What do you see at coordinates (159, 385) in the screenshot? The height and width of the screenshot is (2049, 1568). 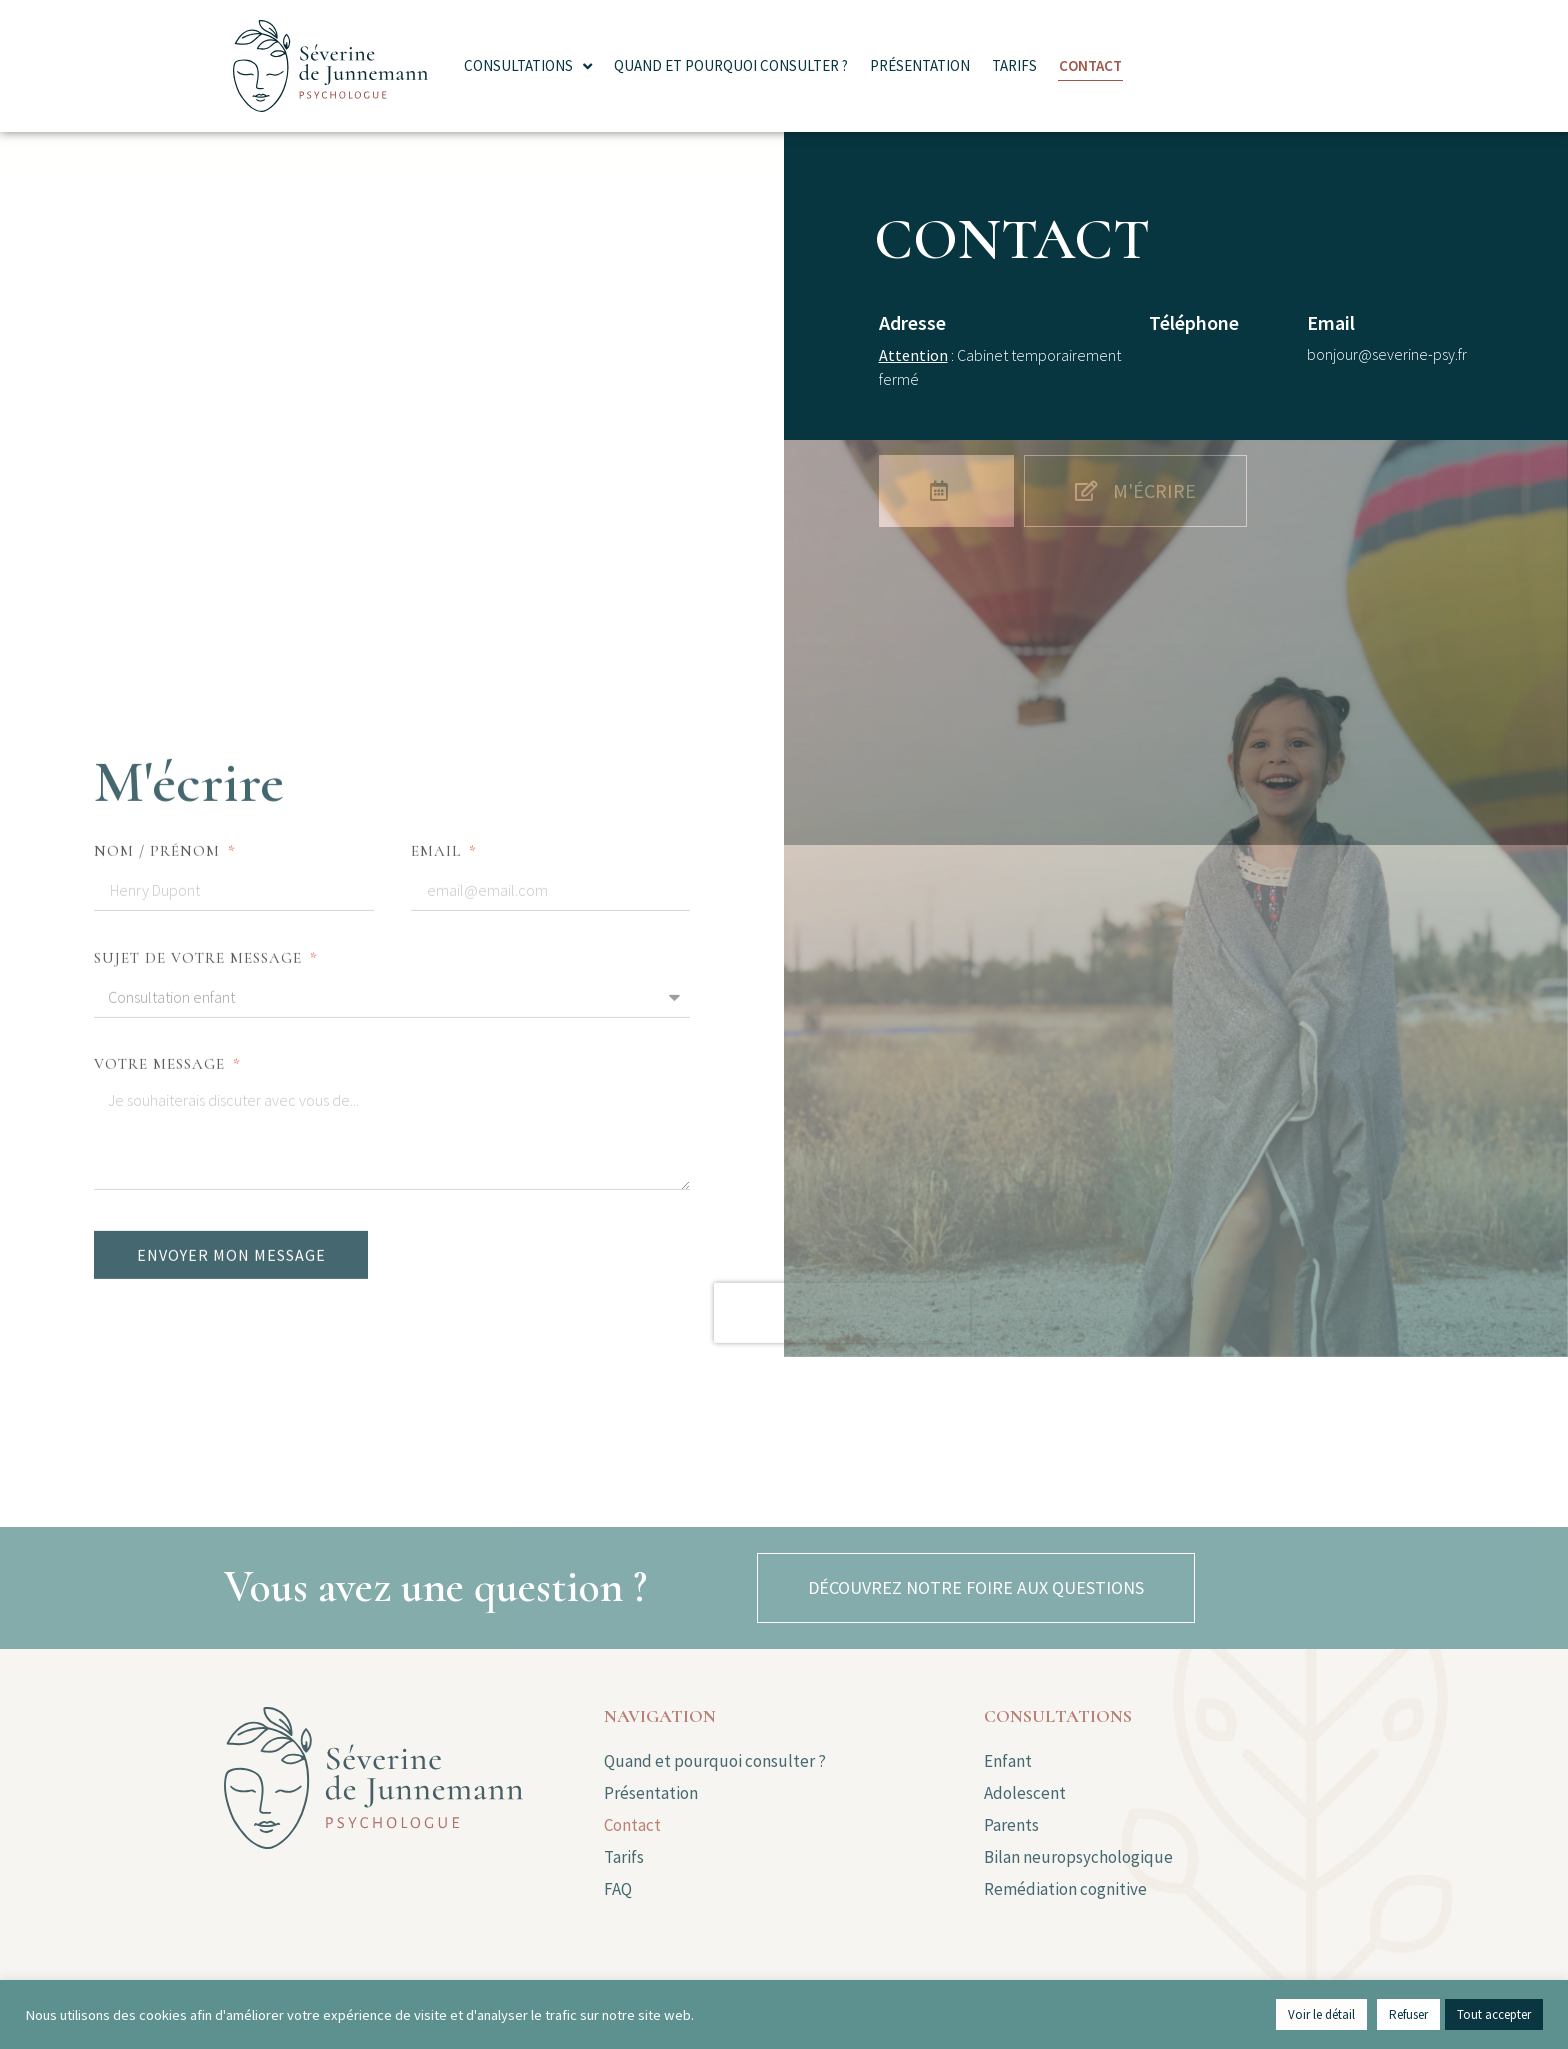 I see `Nom / Prénom` at bounding box center [159, 385].